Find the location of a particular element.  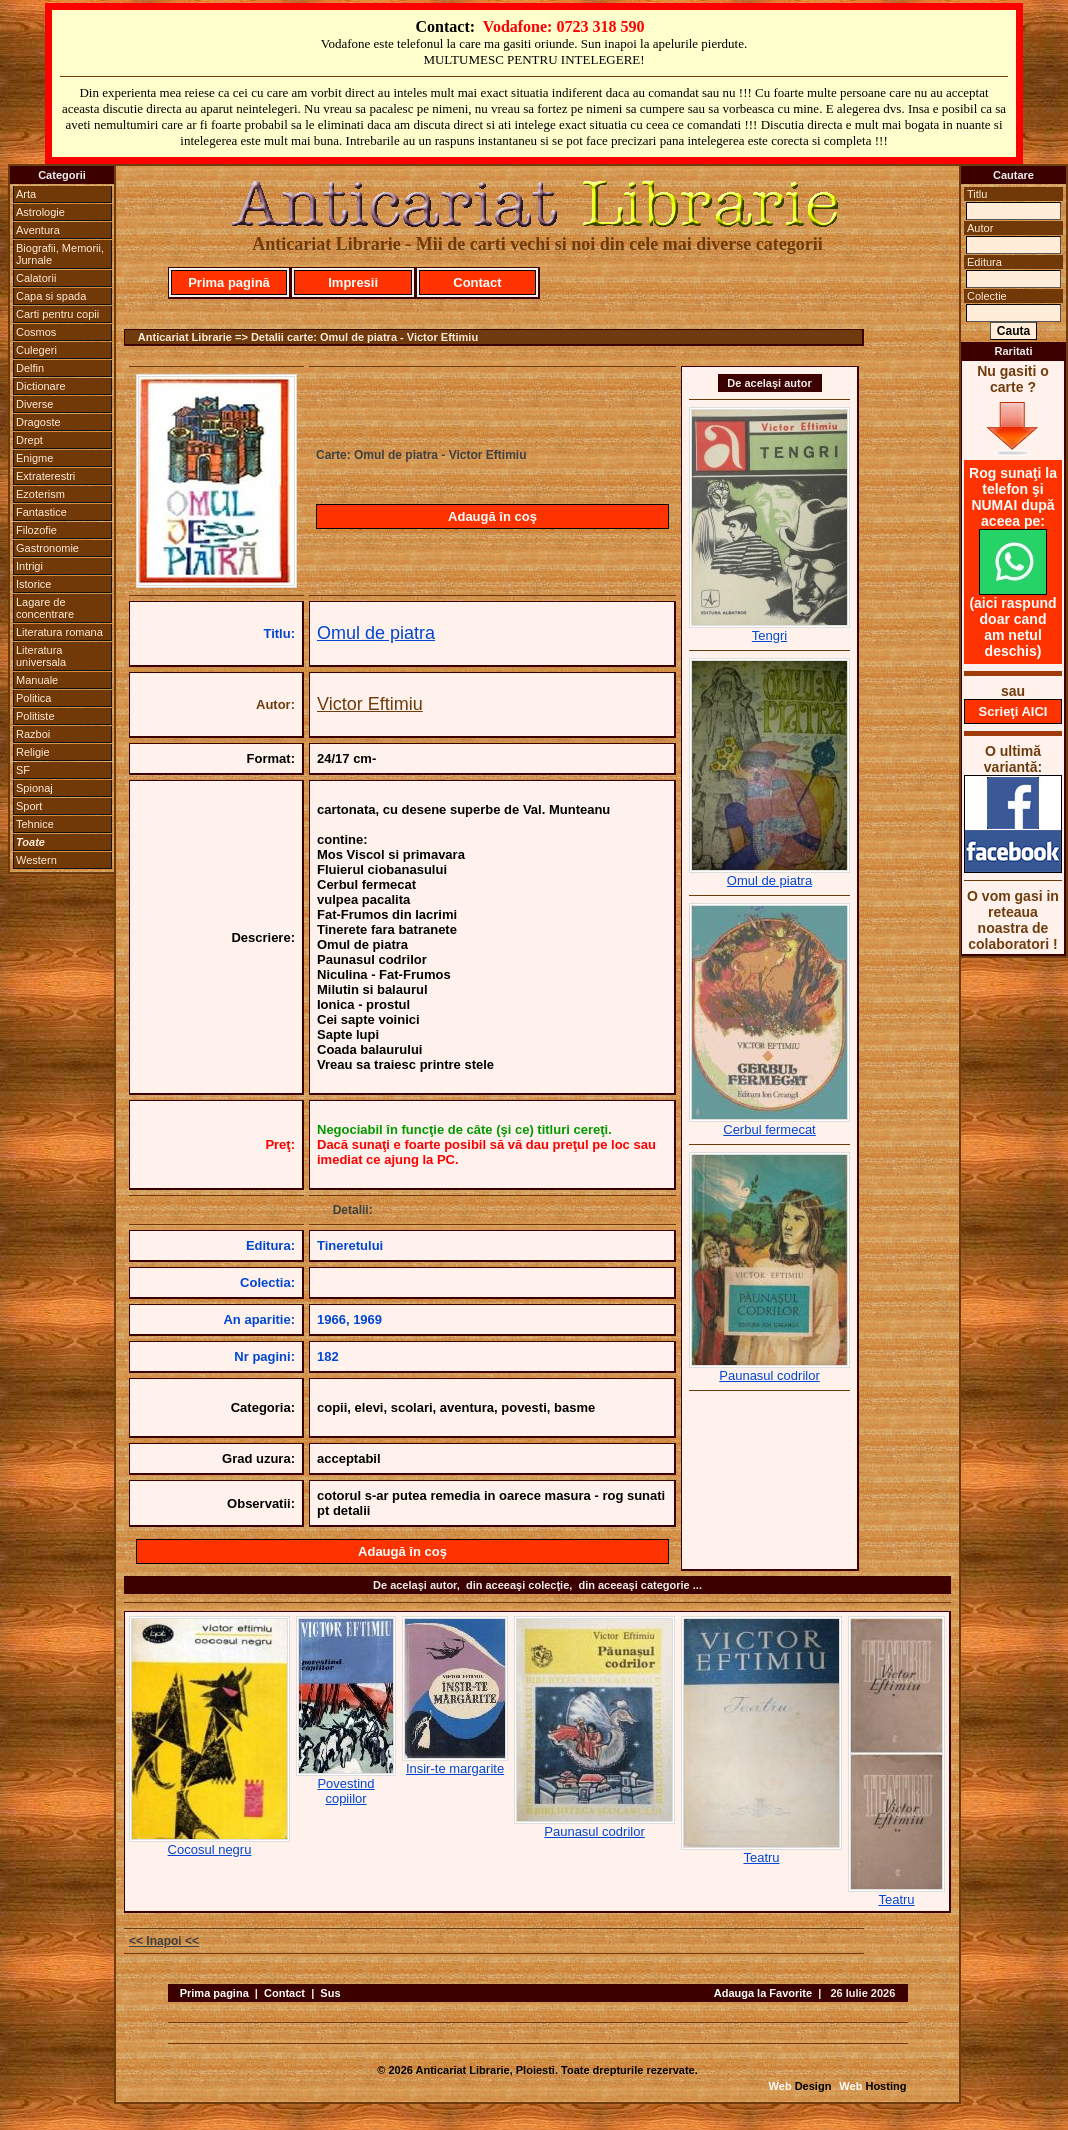

Arta is located at coordinates (26, 194).